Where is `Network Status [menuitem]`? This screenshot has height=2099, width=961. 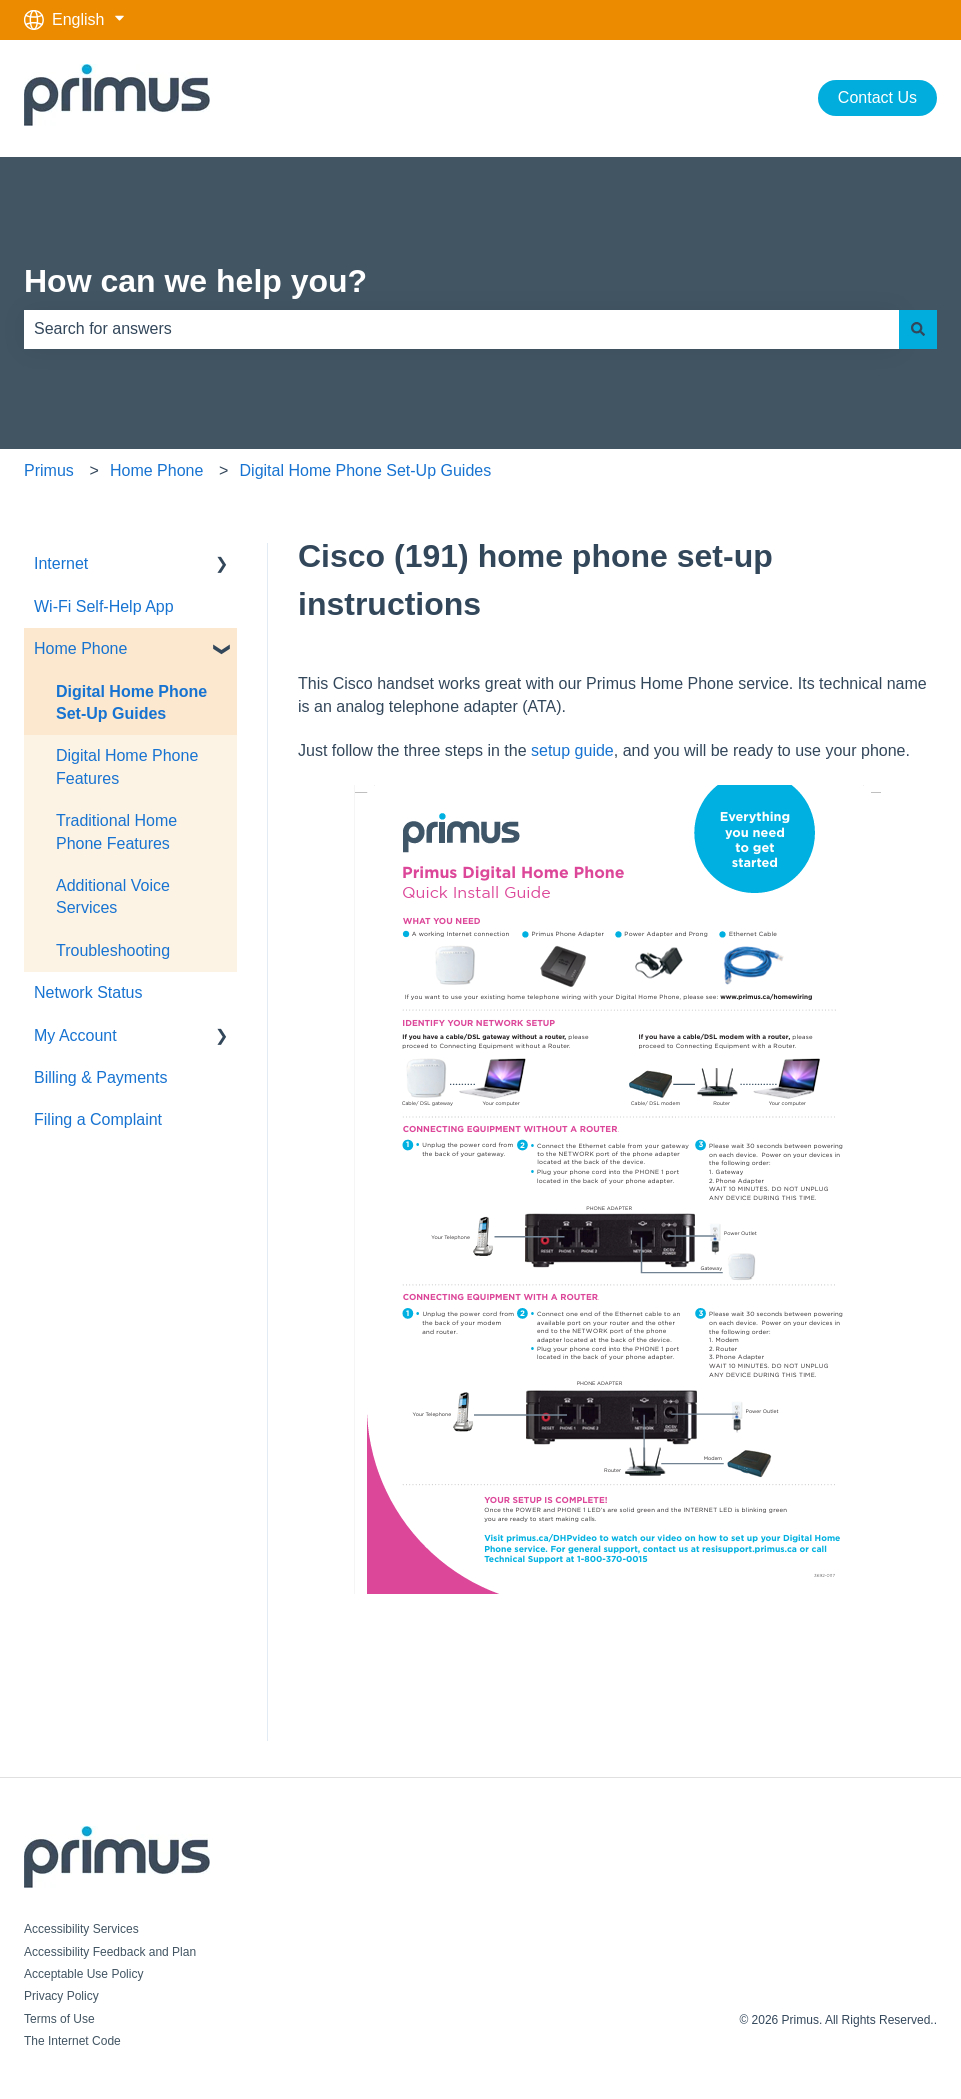
Network Status [menuitem] is located at coordinates (88, 992).